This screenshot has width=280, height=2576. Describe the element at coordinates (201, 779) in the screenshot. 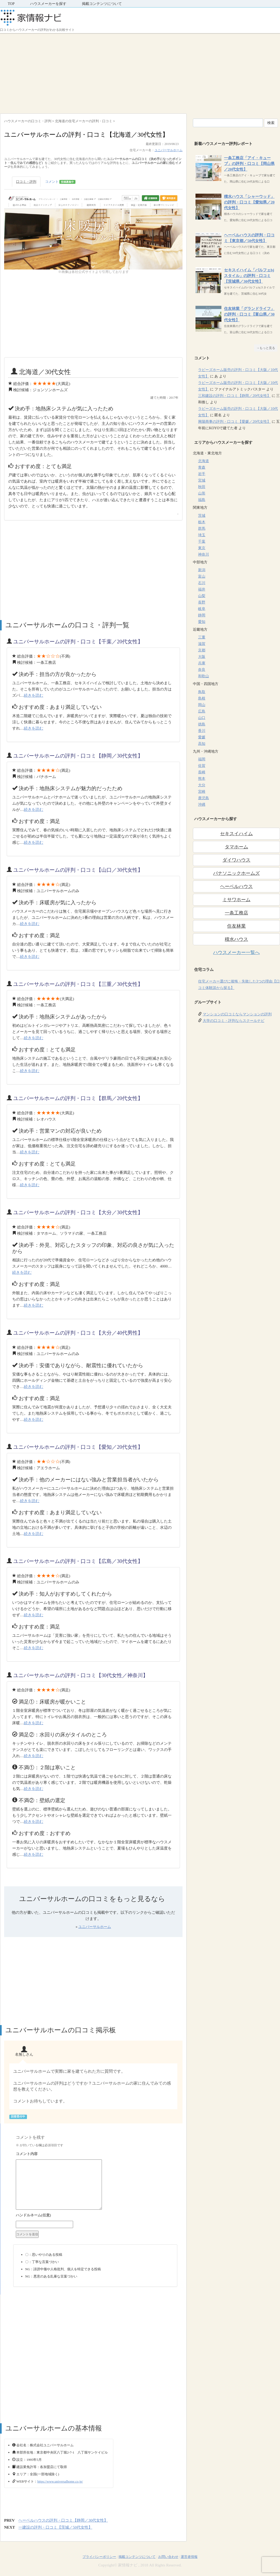

I see `熊本` at that location.